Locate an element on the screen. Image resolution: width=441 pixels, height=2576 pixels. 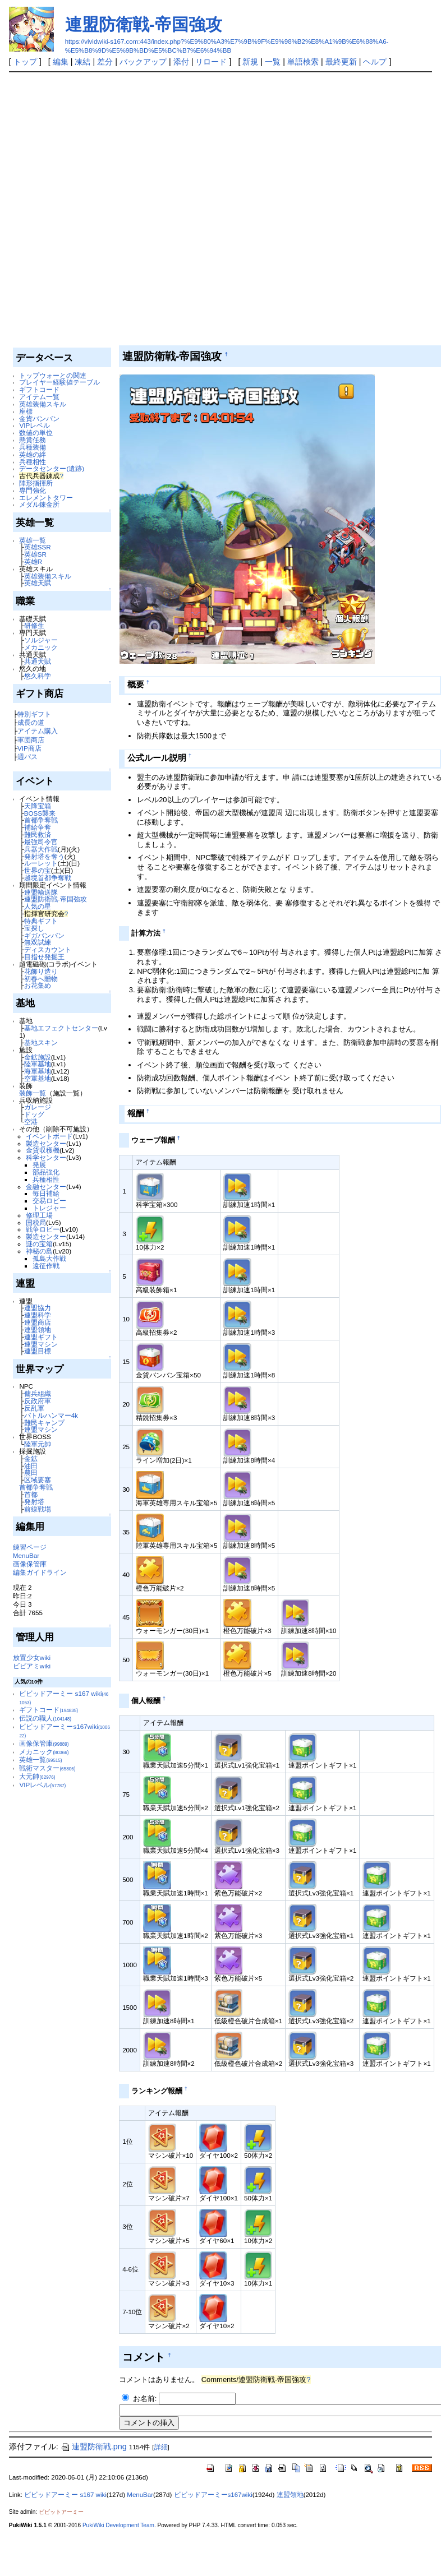
区域要塞 is located at coordinates (37, 1479).